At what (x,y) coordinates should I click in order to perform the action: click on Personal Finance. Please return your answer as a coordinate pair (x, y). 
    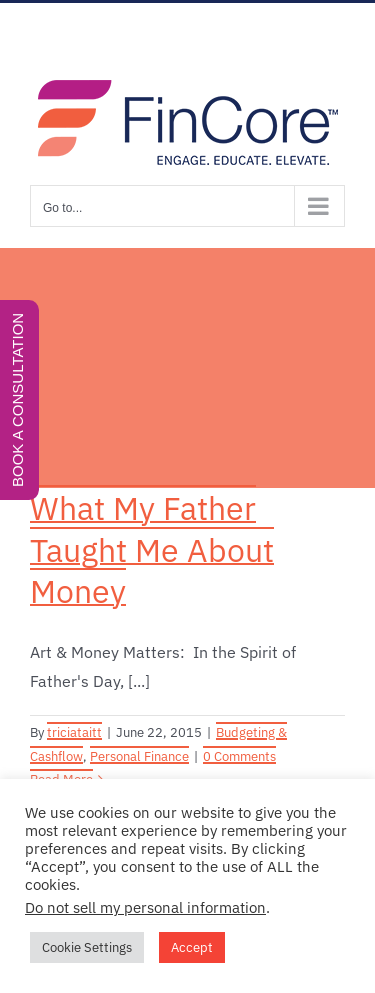
    Looking at the image, I should click on (139, 756).